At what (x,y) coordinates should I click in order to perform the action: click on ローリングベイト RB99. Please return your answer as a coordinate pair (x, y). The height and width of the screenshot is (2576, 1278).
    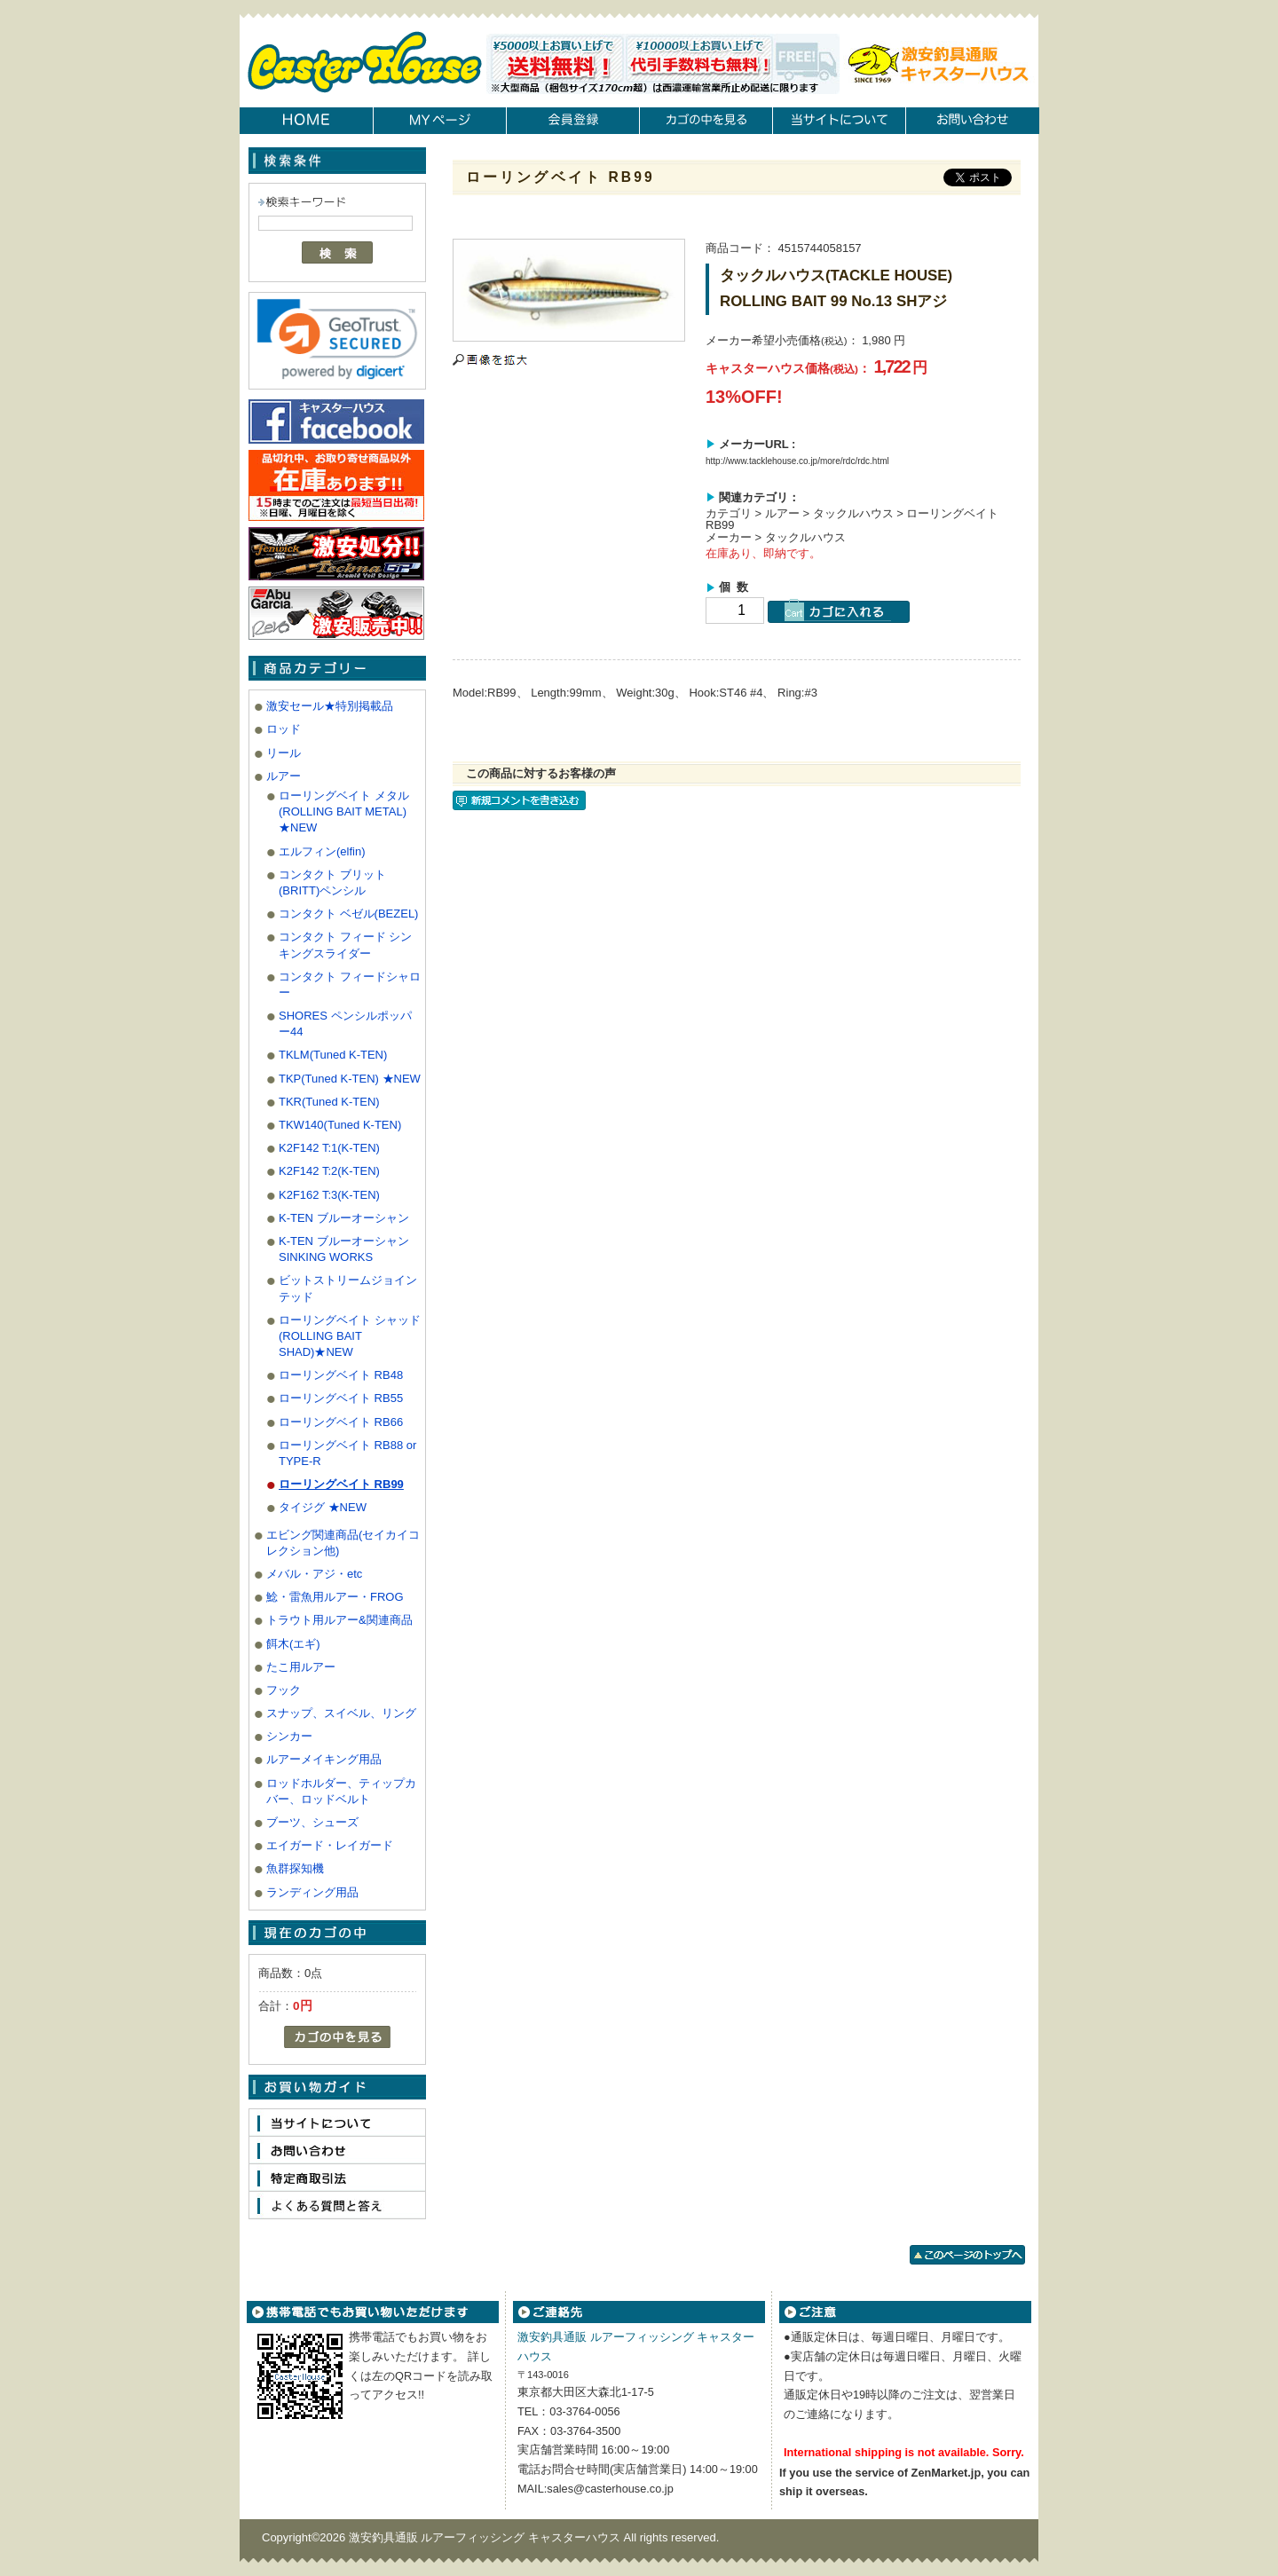
    Looking at the image, I should click on (341, 1484).